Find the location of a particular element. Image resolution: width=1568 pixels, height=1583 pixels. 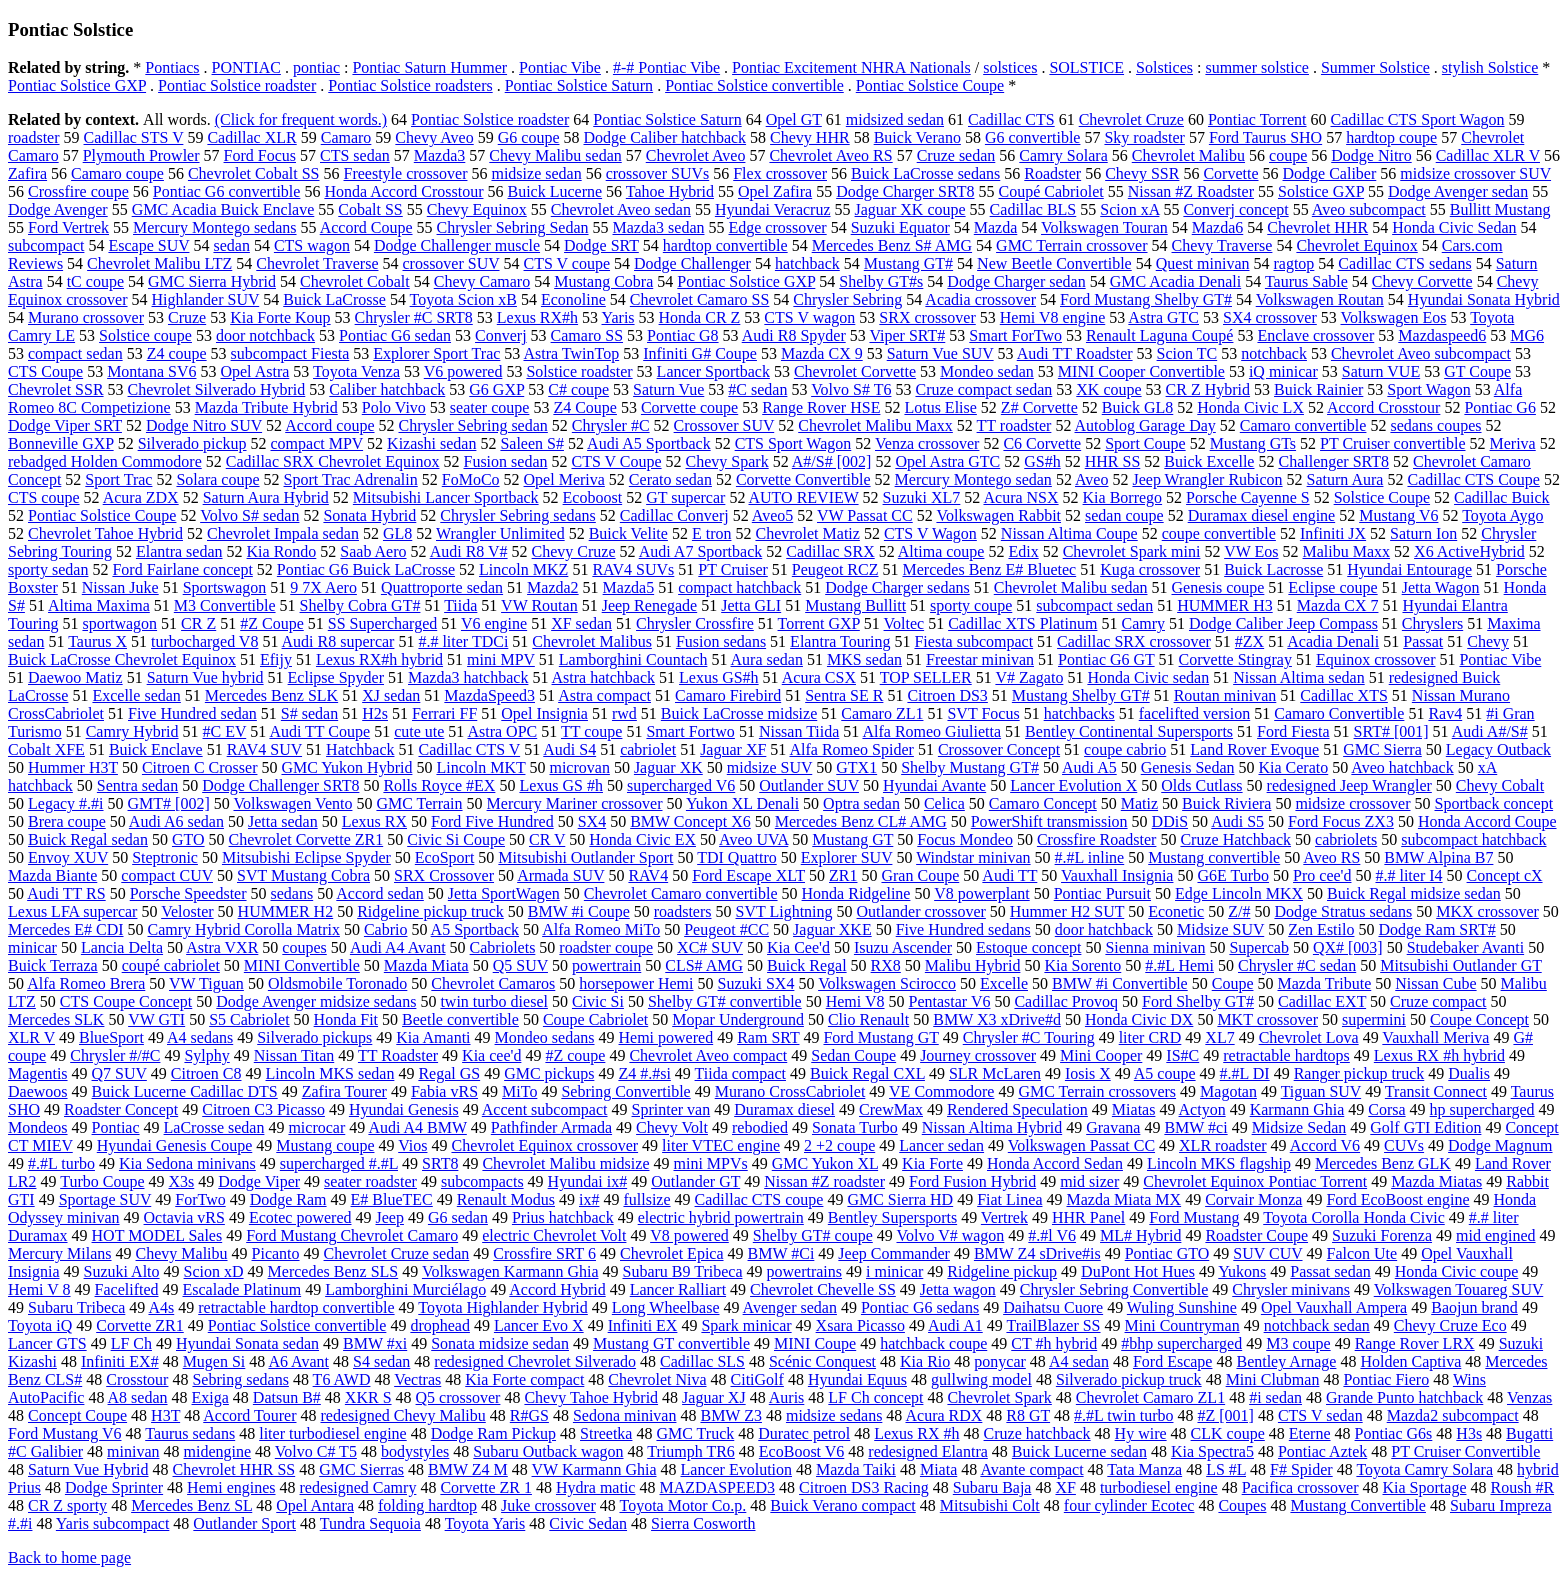

Range Rover HSE is located at coordinates (821, 407).